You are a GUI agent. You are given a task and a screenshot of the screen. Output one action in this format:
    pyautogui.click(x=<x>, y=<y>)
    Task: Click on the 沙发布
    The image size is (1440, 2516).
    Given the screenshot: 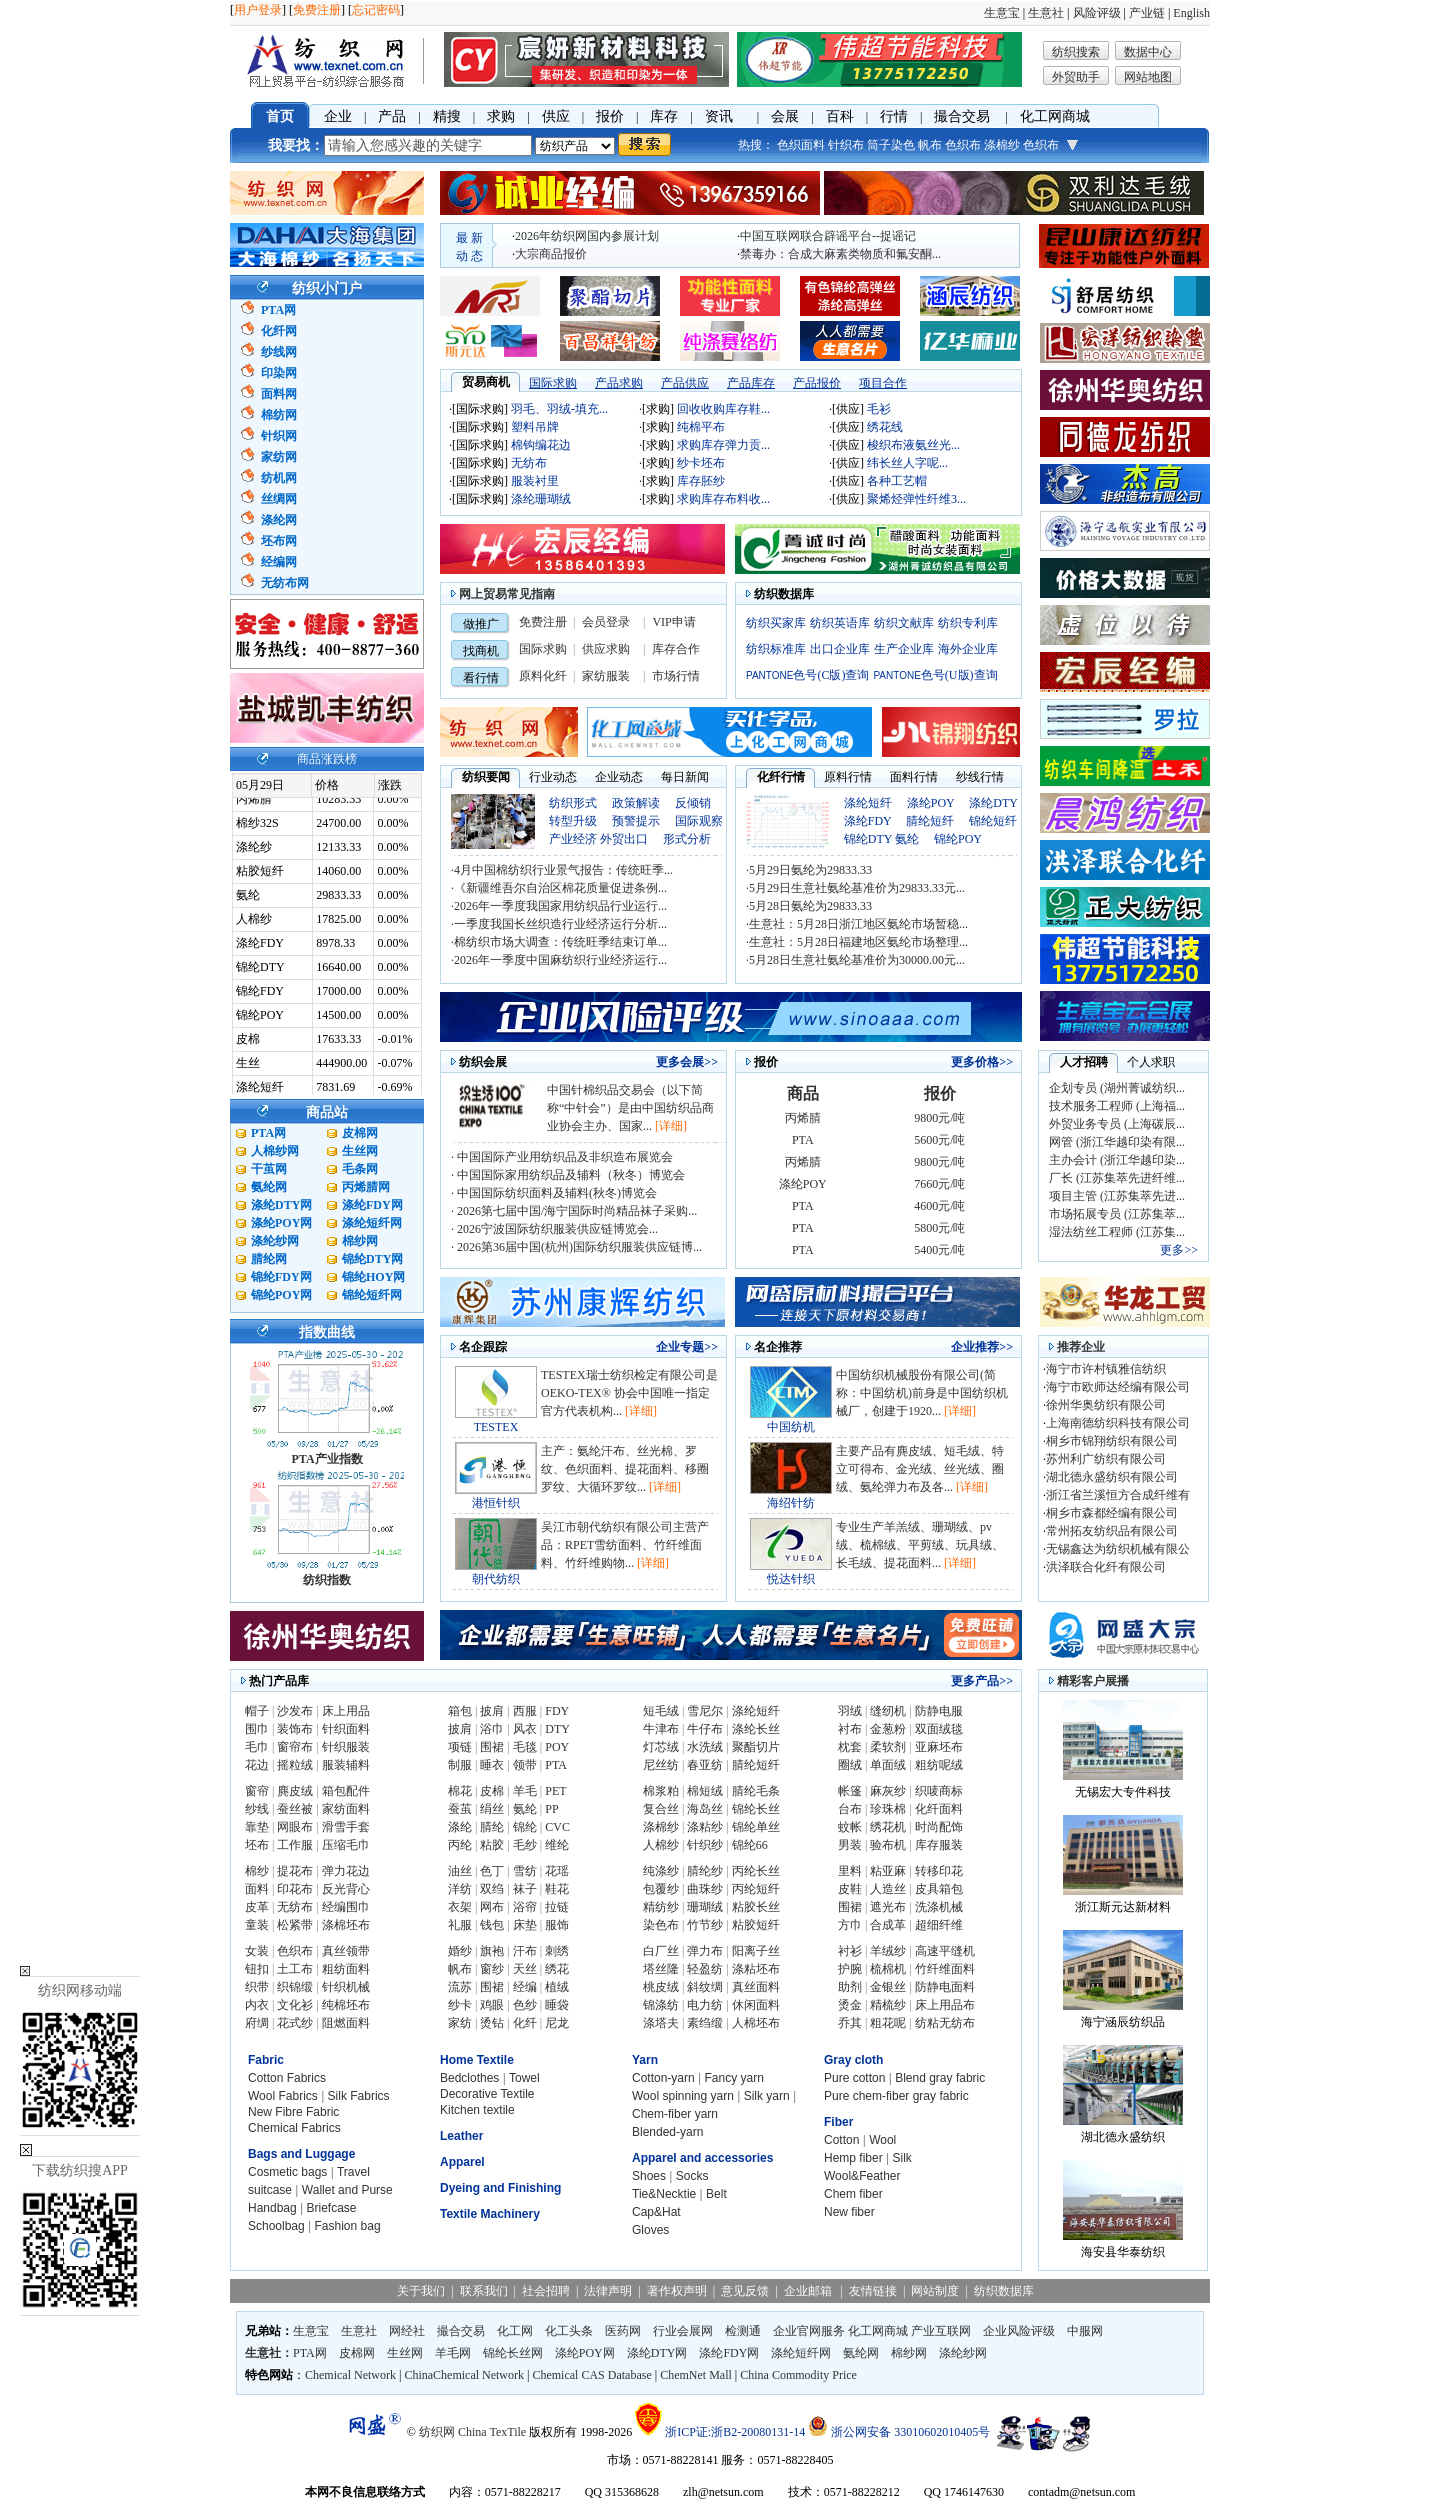 What is the action you would take?
    pyautogui.click(x=295, y=1711)
    